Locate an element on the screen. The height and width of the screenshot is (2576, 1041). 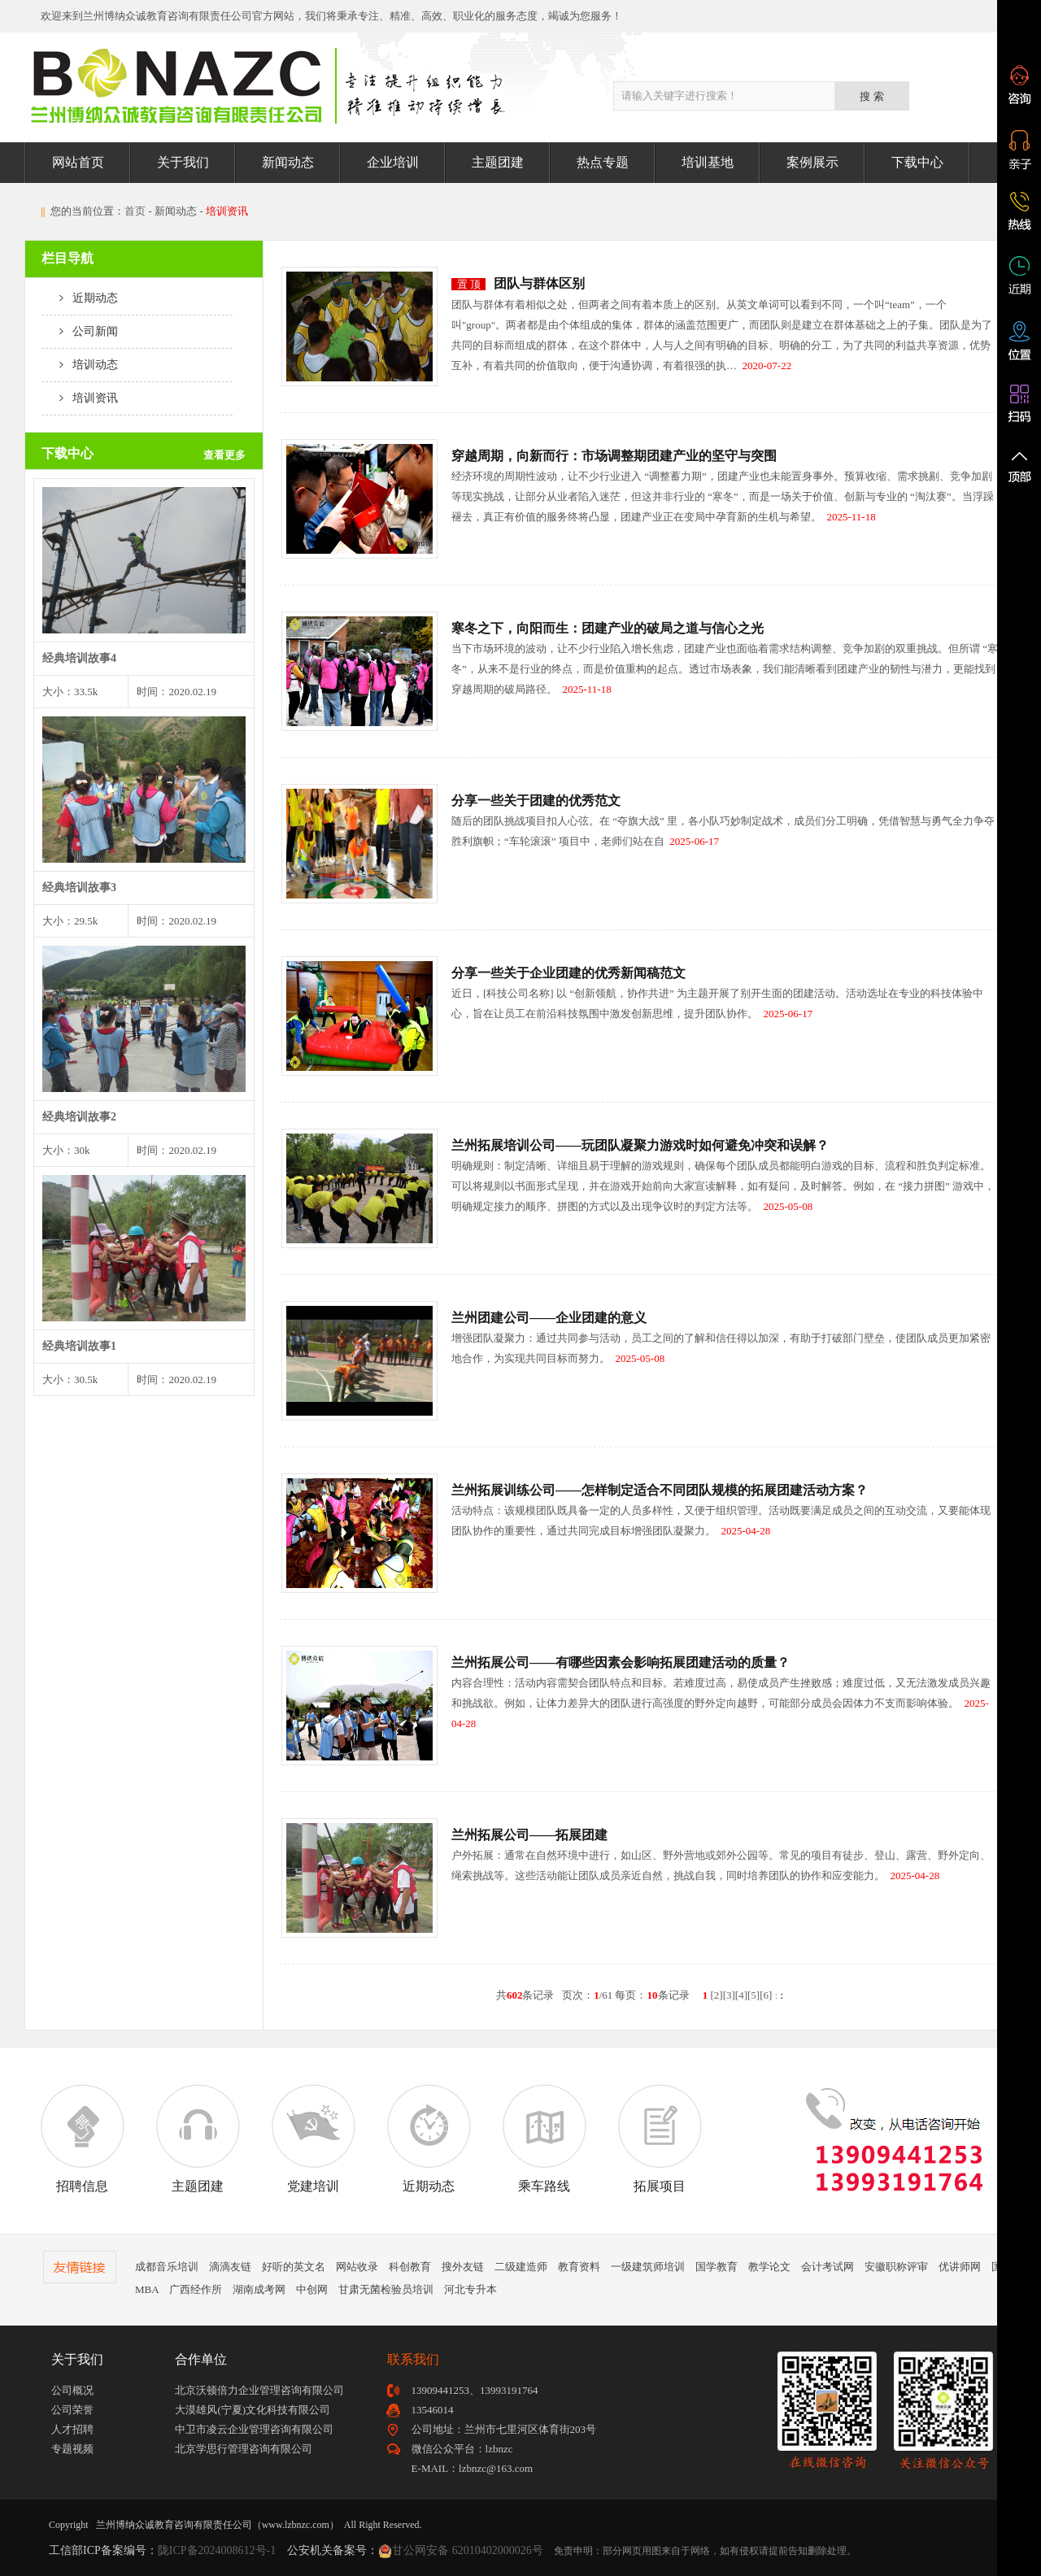
培训资讯 is located at coordinates (79, 398).